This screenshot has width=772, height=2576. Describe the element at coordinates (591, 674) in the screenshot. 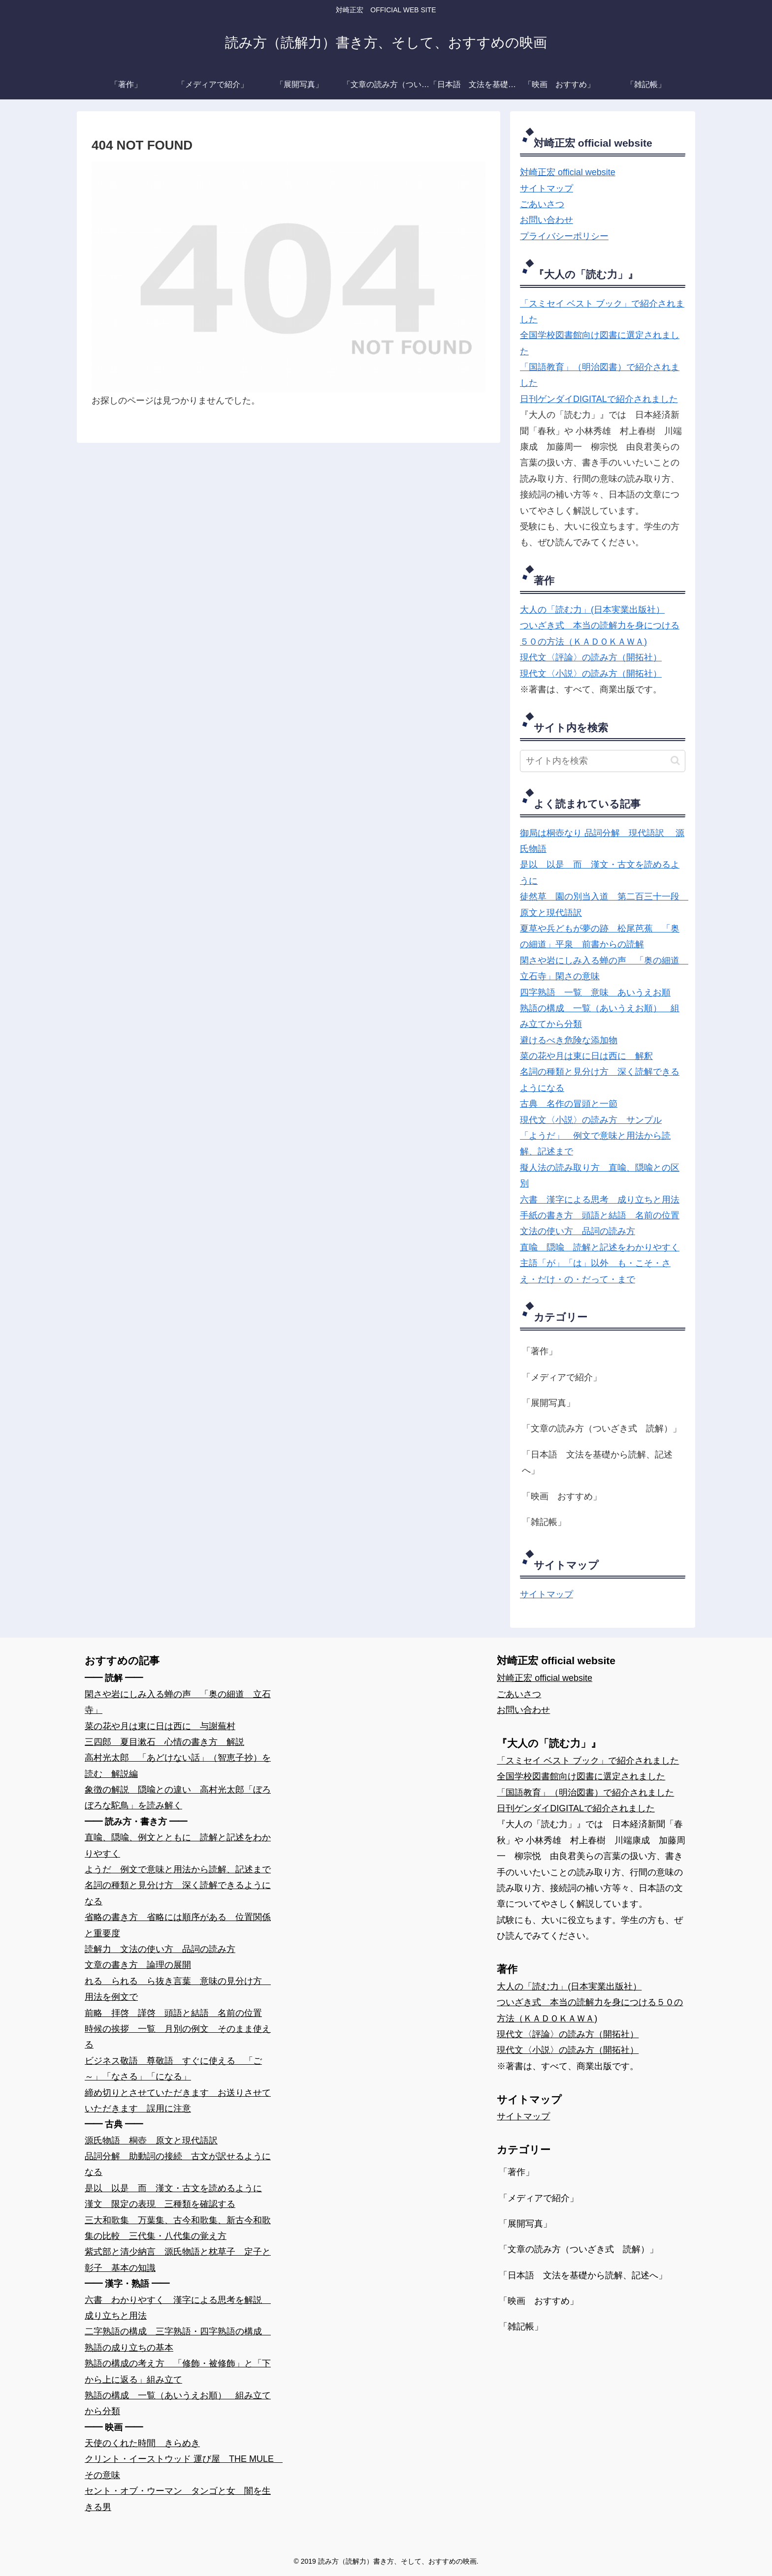

I see `現代文〈小説〉の読み方（開拓社）` at that location.